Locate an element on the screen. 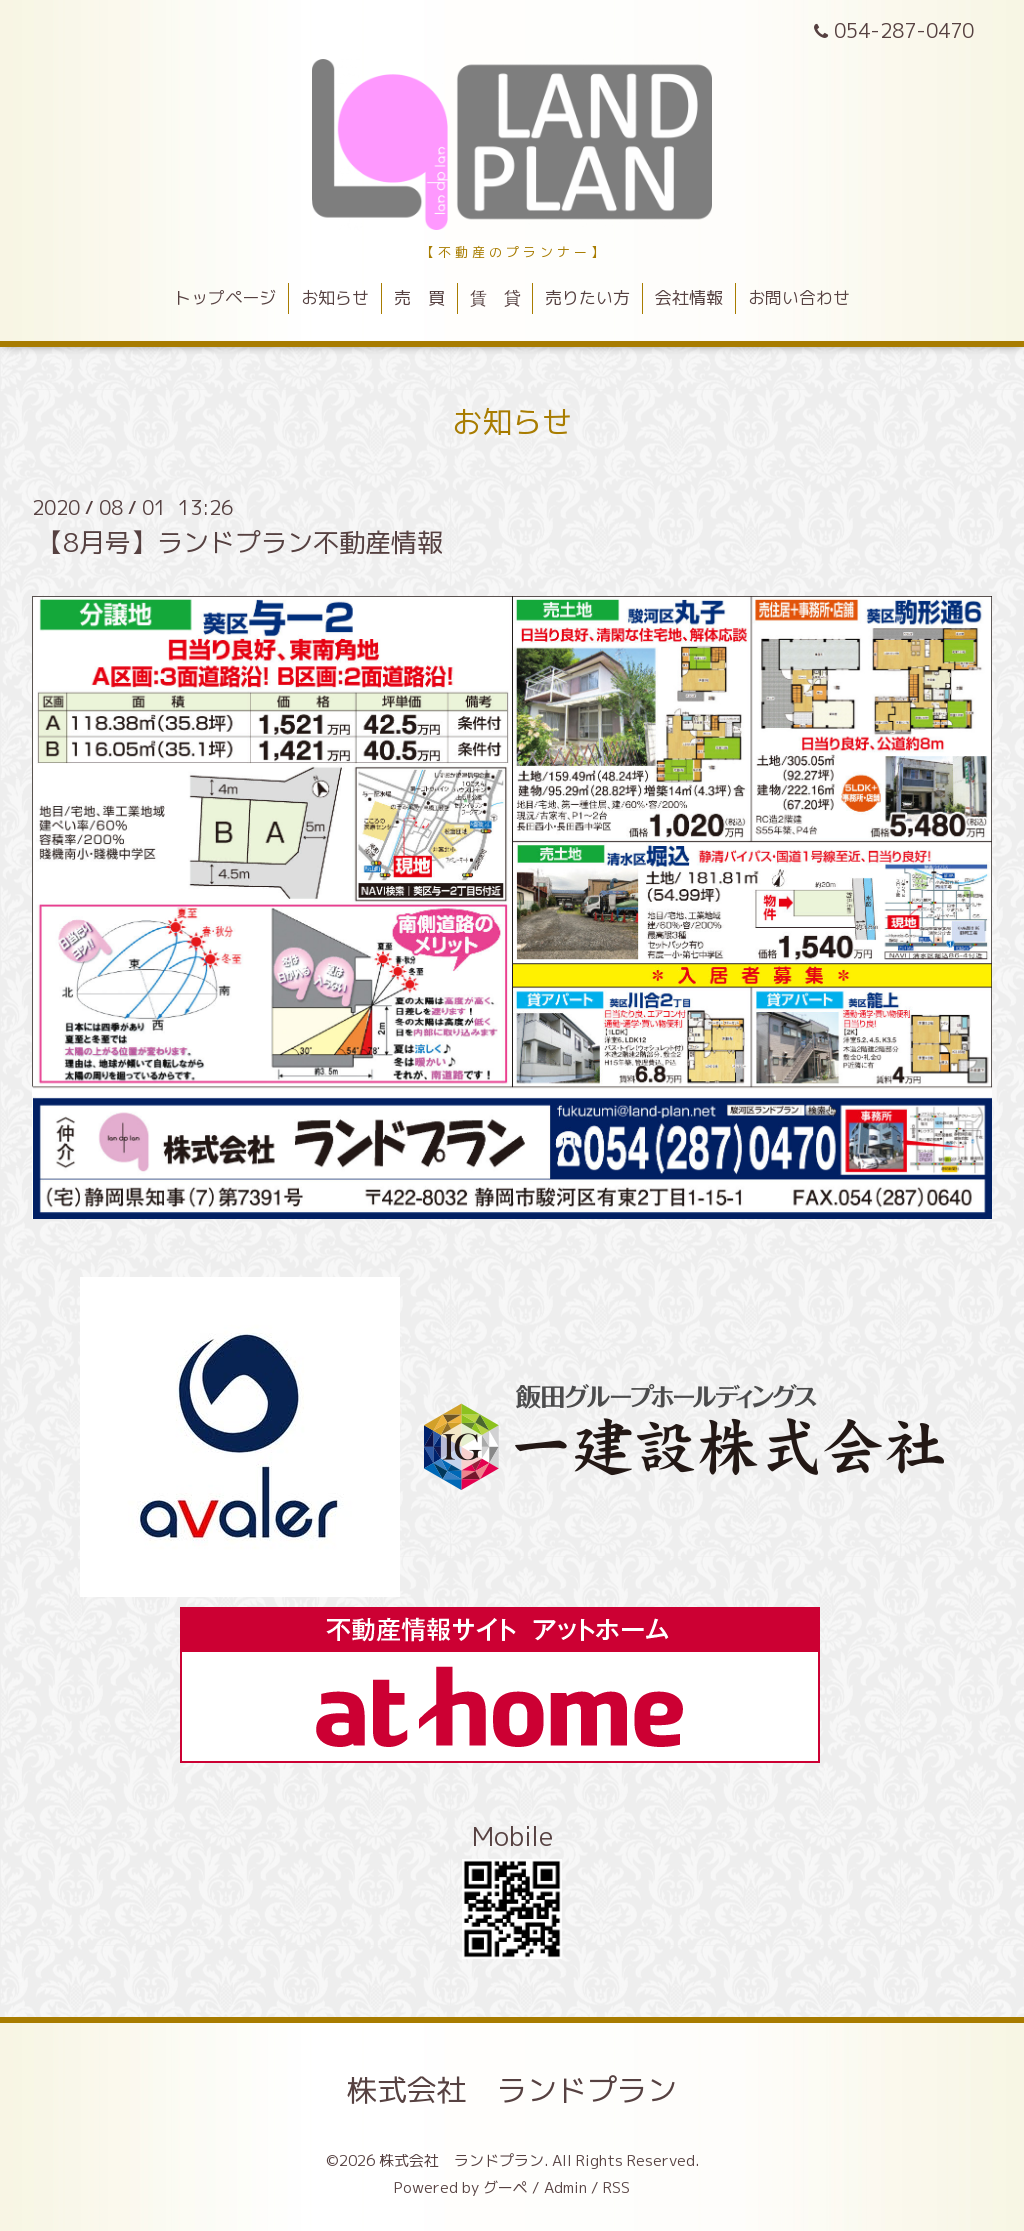 This screenshot has width=1024, height=2231. RSS is located at coordinates (616, 2187).